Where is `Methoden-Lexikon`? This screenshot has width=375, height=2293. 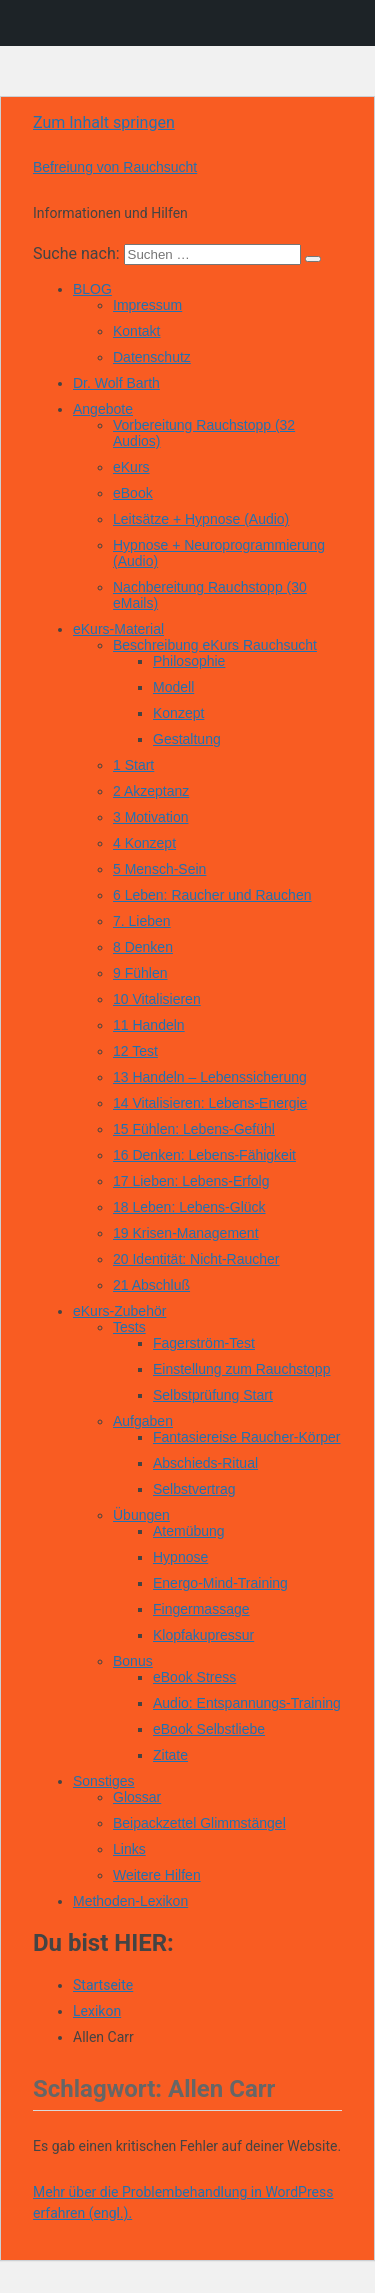
Methoden-Lexikon is located at coordinates (130, 1901).